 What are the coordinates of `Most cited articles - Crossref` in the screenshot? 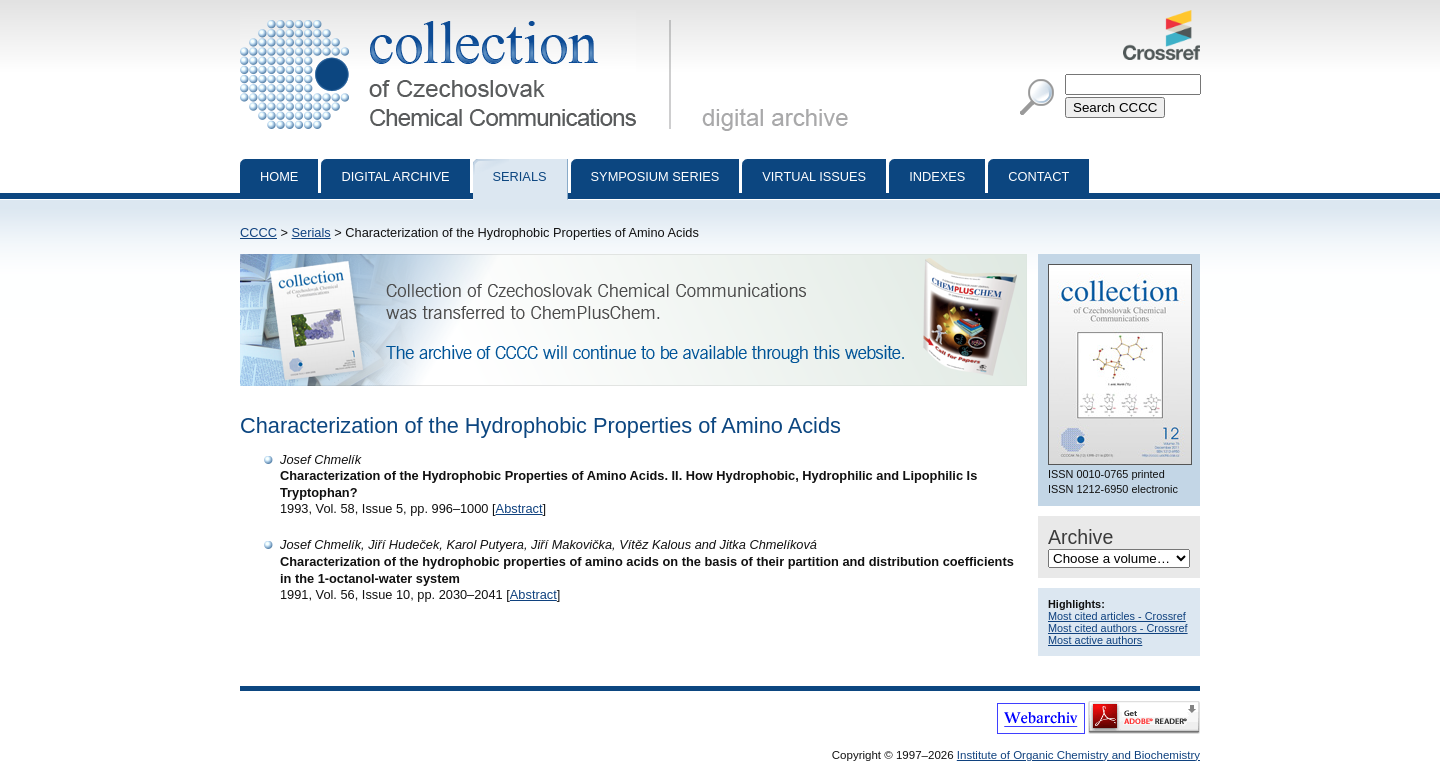 It's located at (1117, 616).